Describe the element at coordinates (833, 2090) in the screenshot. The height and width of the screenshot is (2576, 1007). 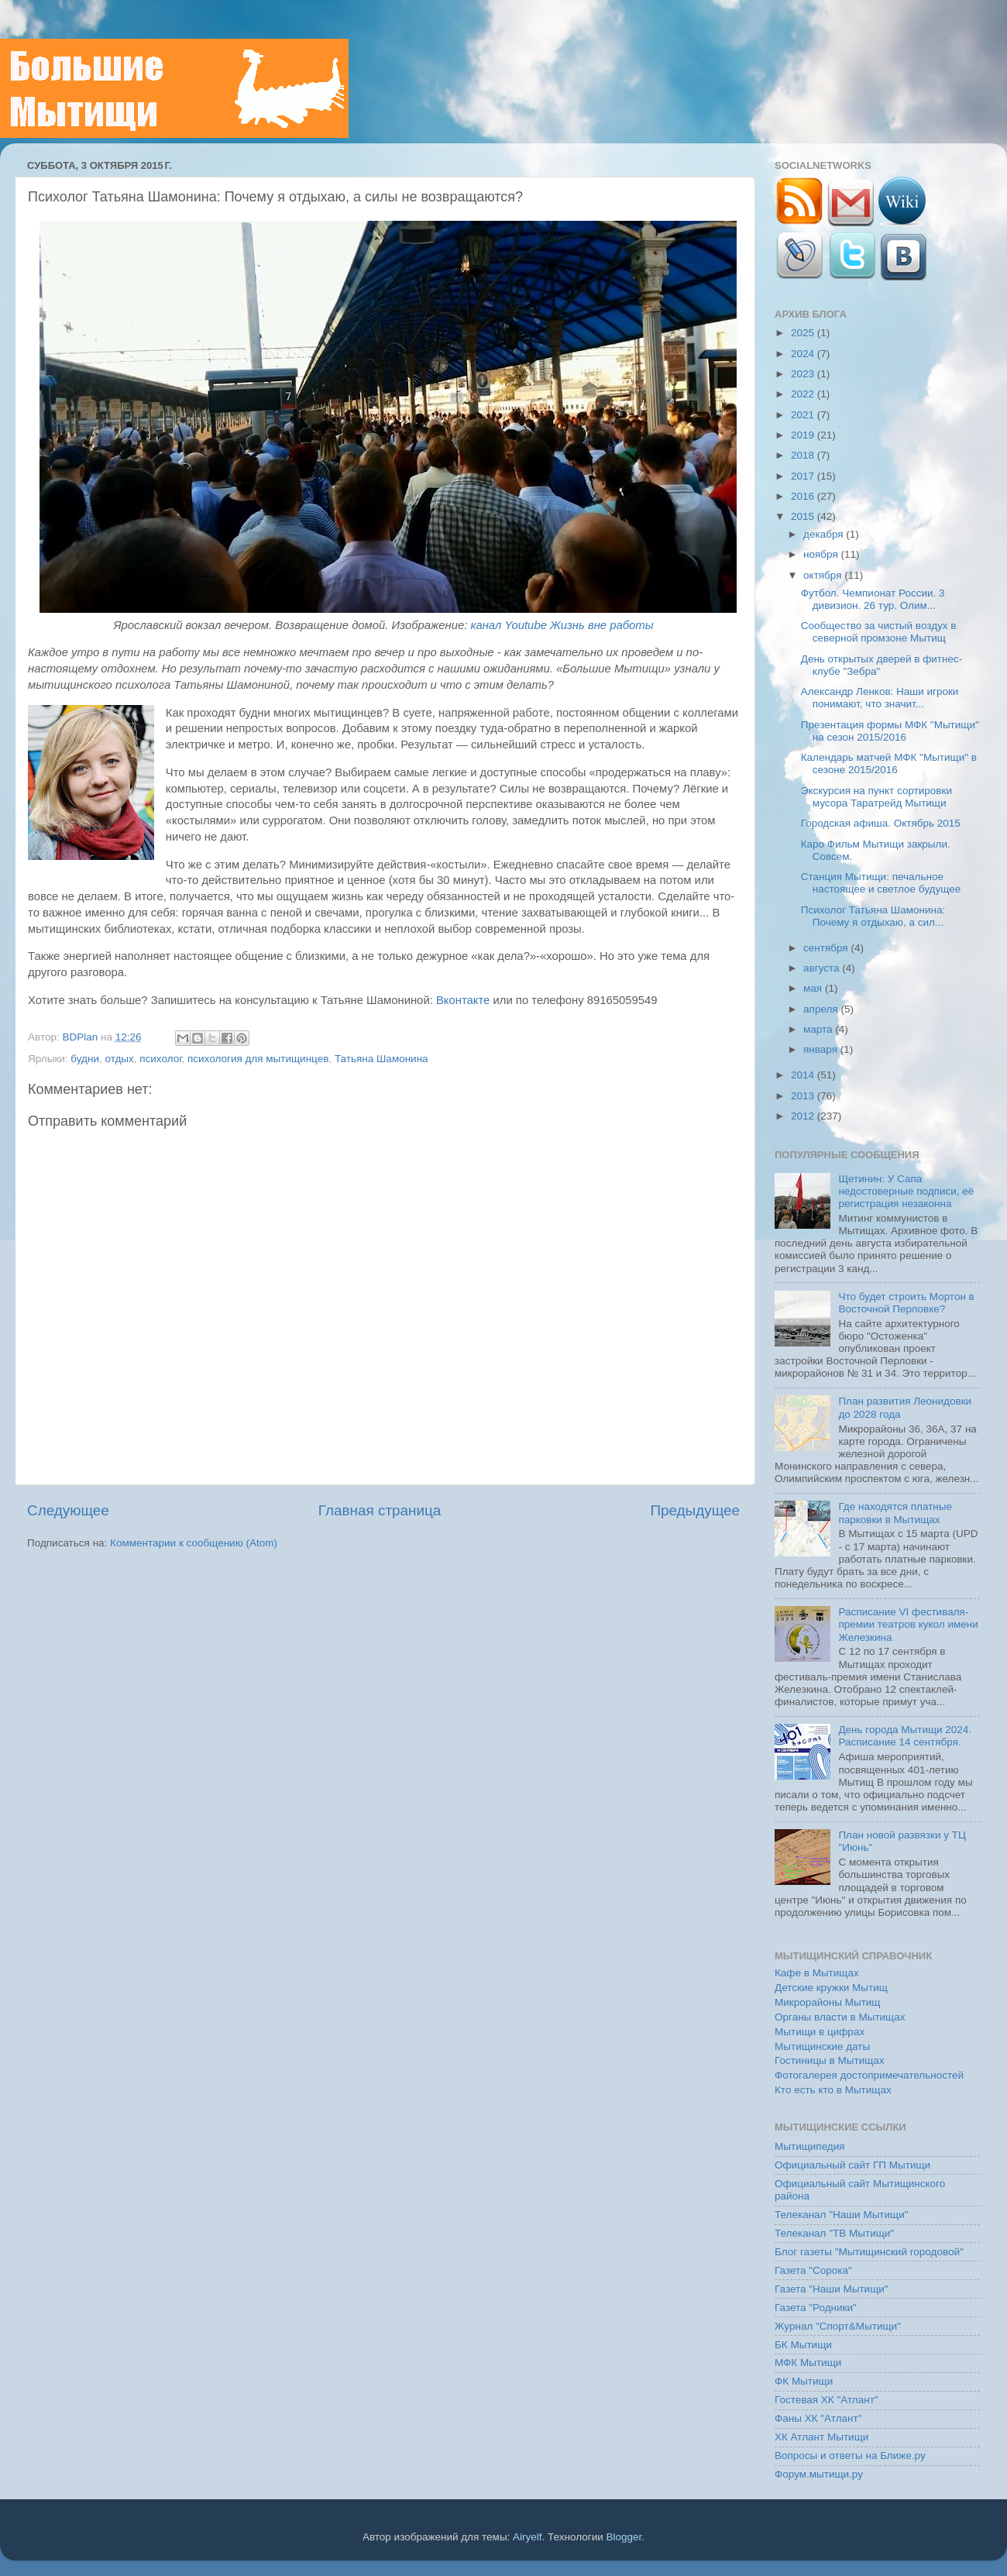
I see `Кто есть кто в Мытищах` at that location.